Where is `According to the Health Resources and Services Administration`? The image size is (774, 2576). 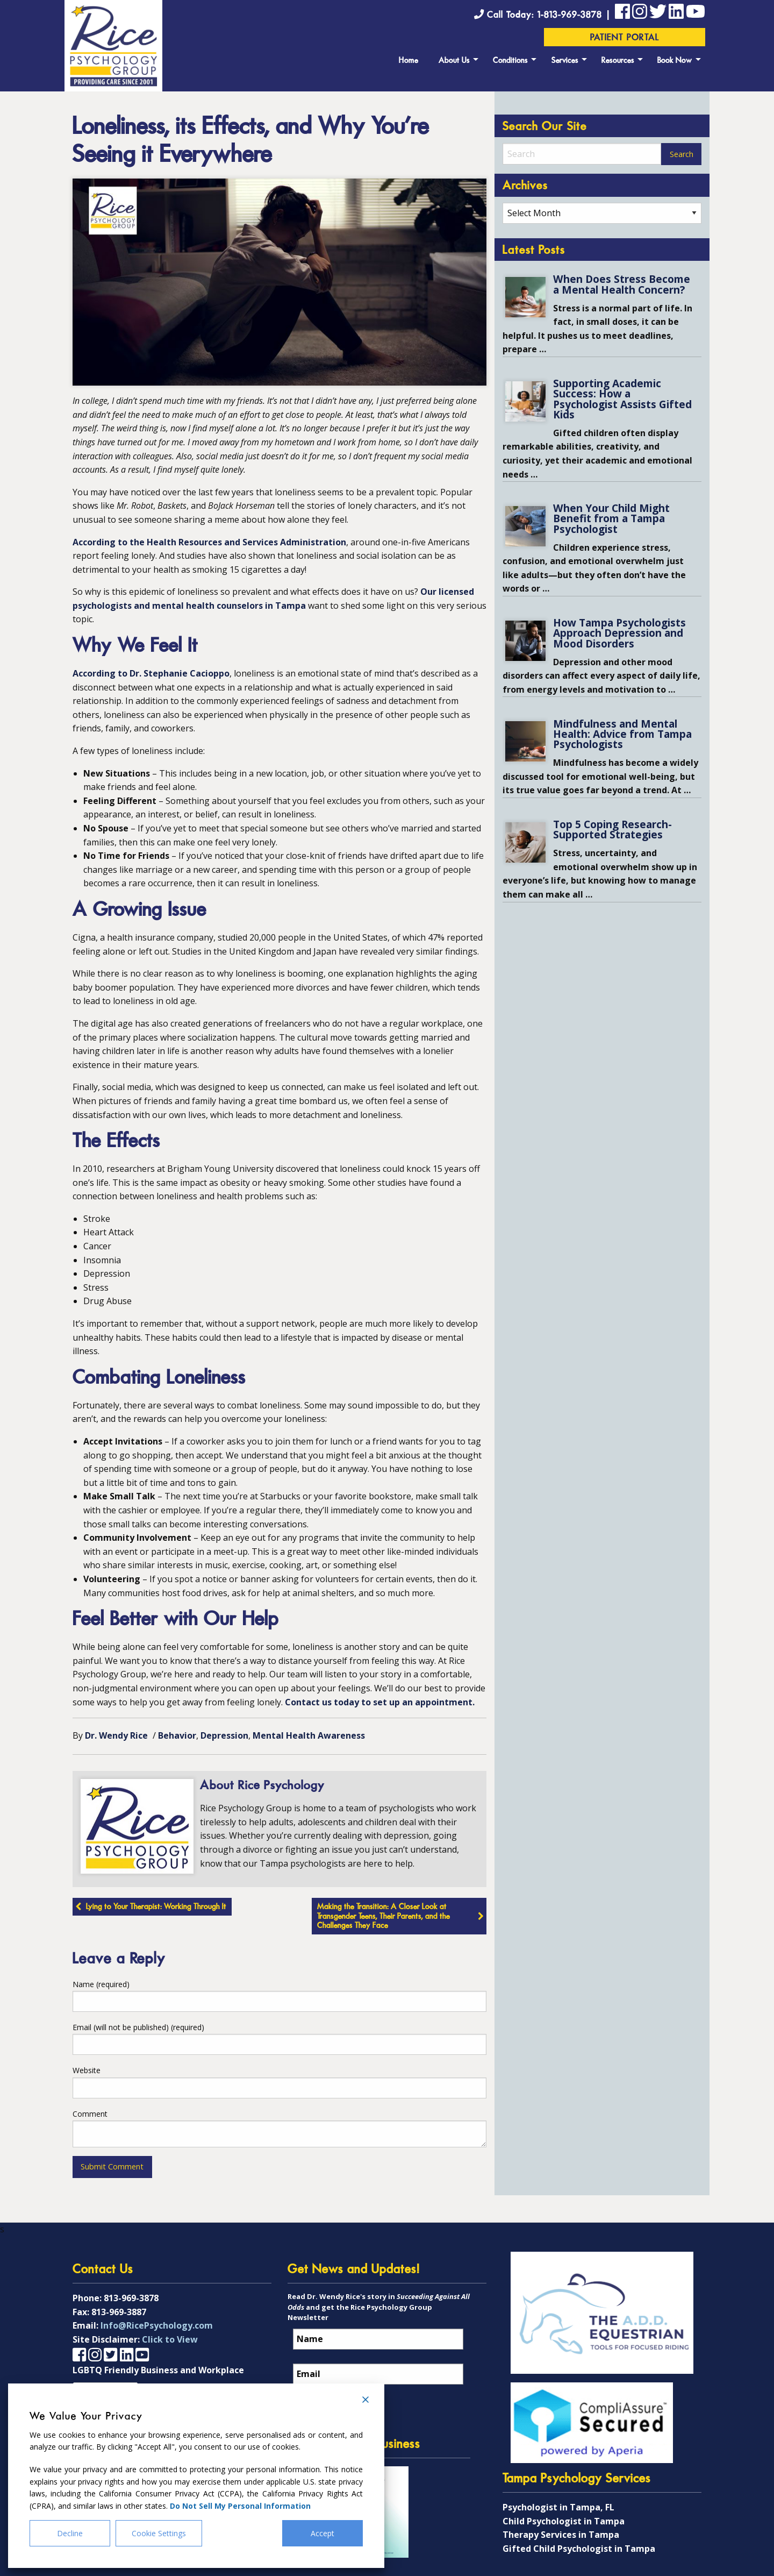
According to the Health Resources and Services Administration is located at coordinates (209, 542).